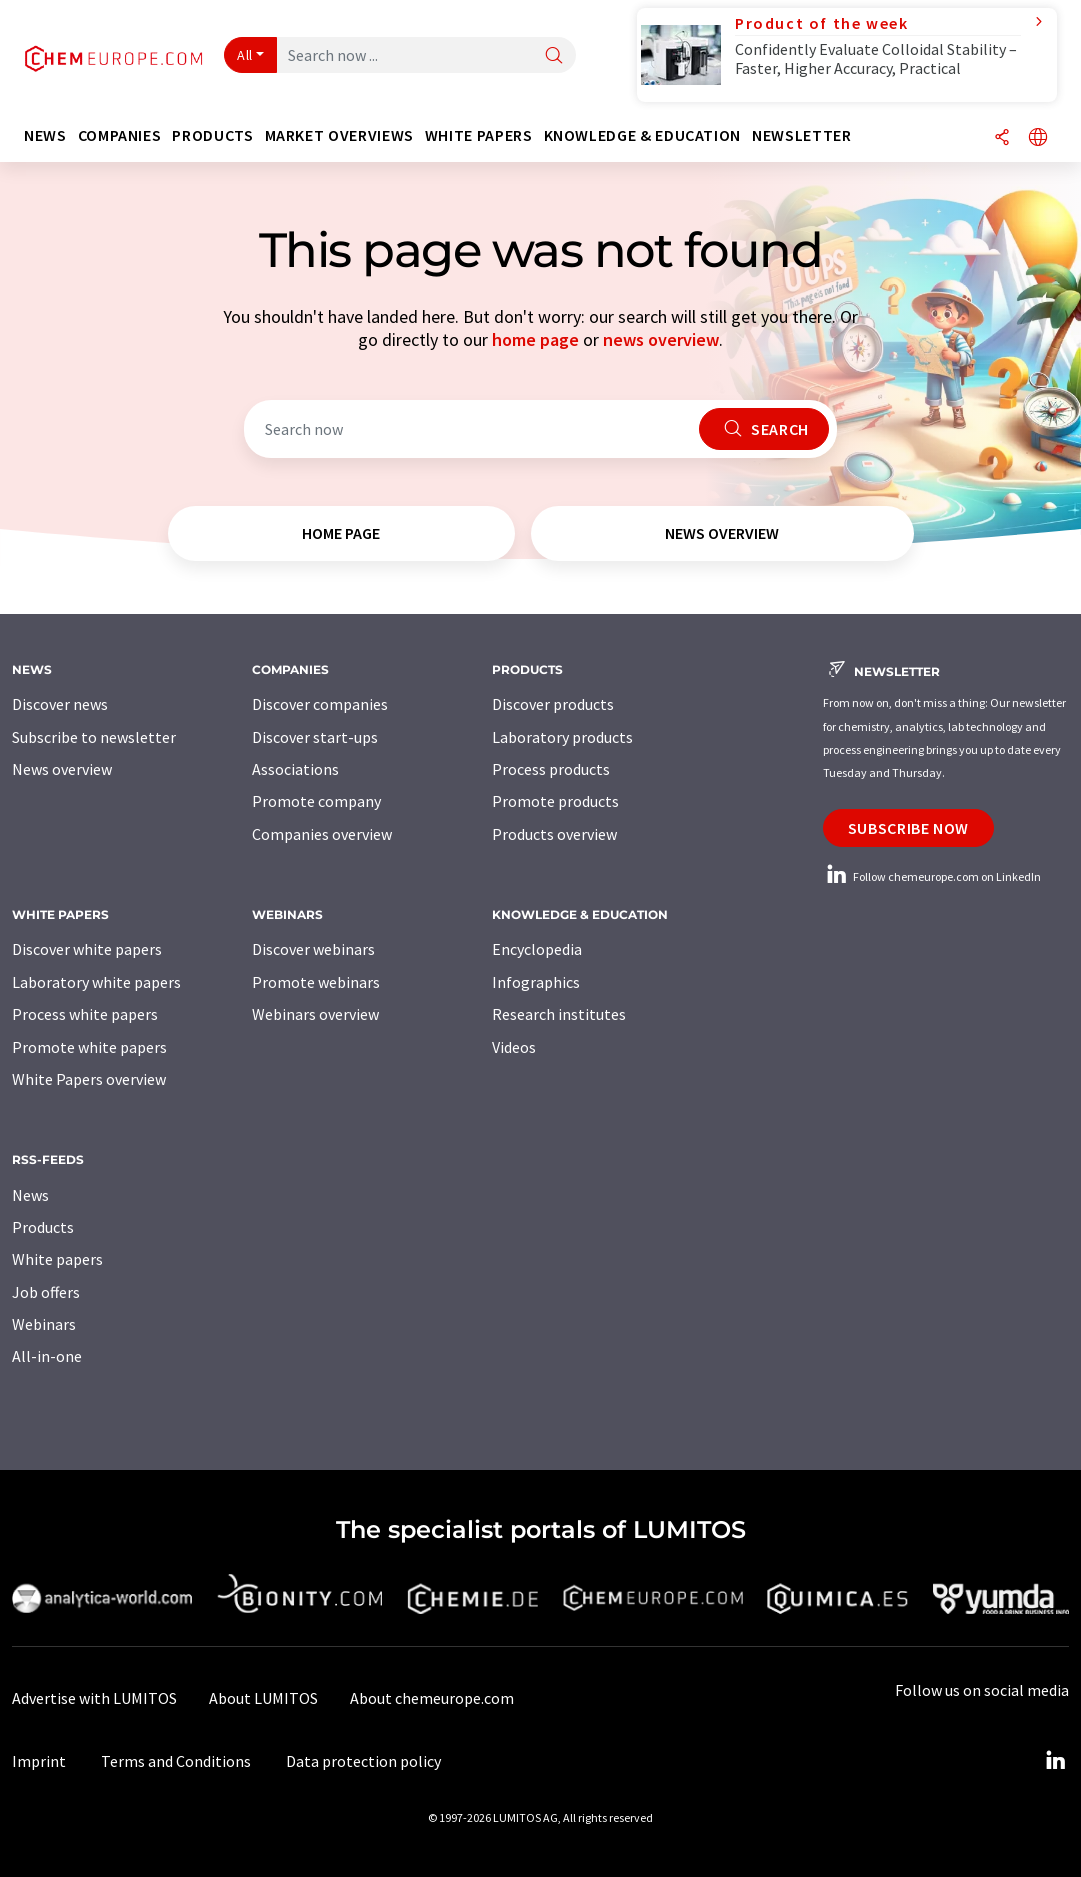 The image size is (1081, 1877). I want to click on Subscribe to newsletter, so click(94, 737).